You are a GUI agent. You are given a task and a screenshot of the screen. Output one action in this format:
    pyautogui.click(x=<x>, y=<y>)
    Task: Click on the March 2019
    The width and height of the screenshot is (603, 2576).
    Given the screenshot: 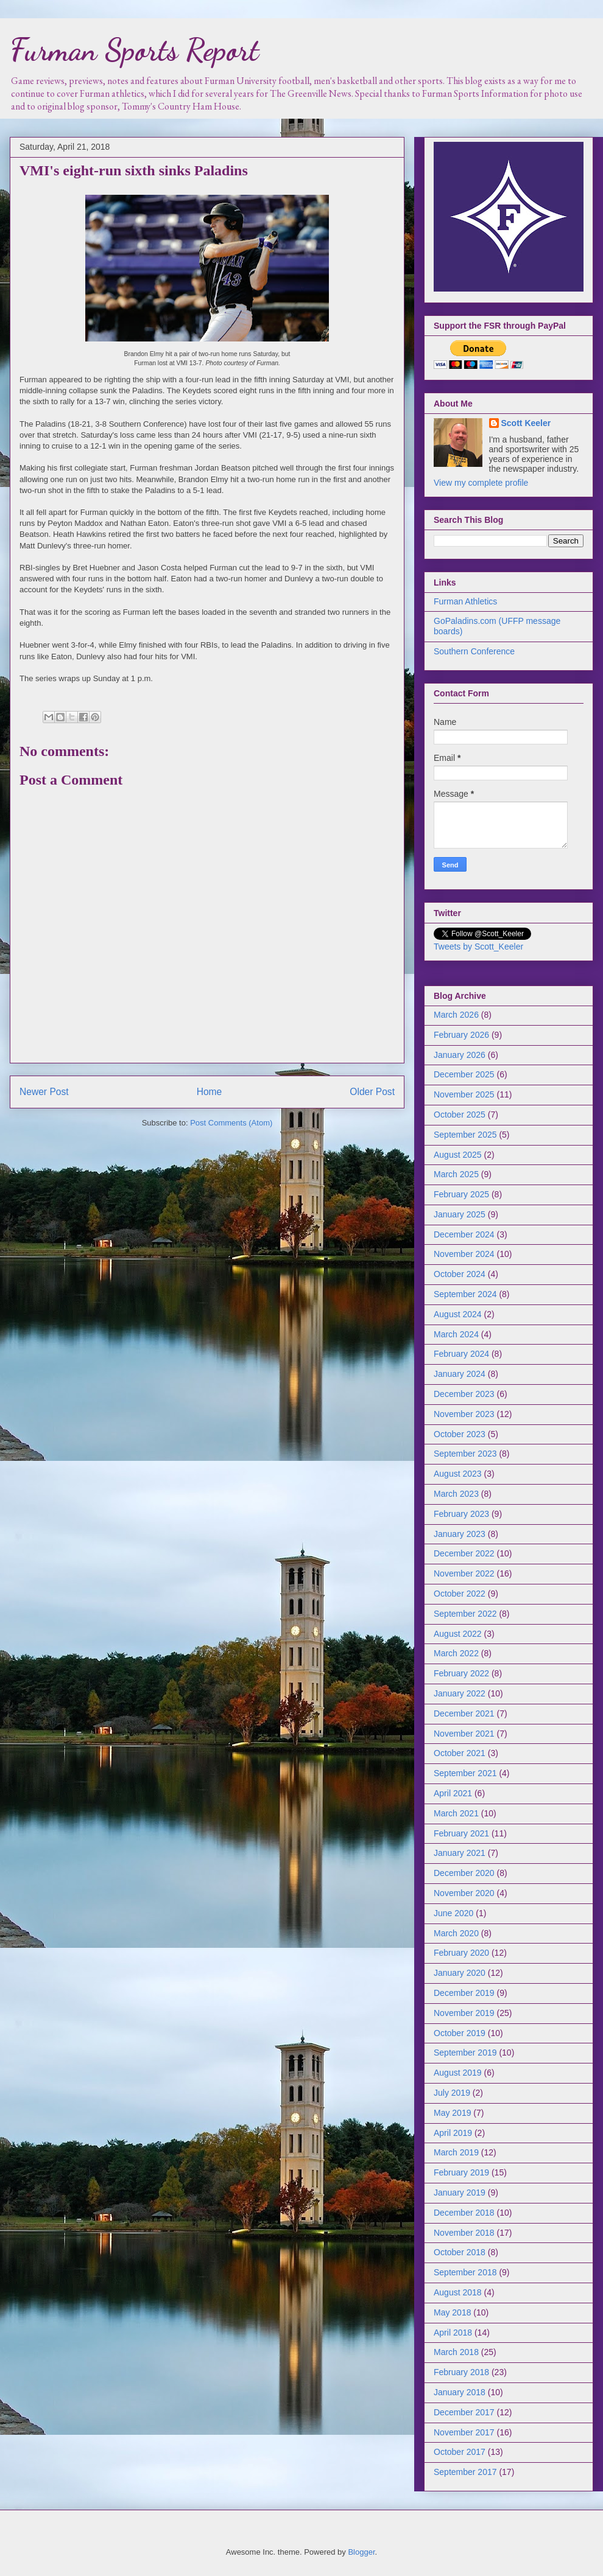 What is the action you would take?
    pyautogui.click(x=456, y=2152)
    